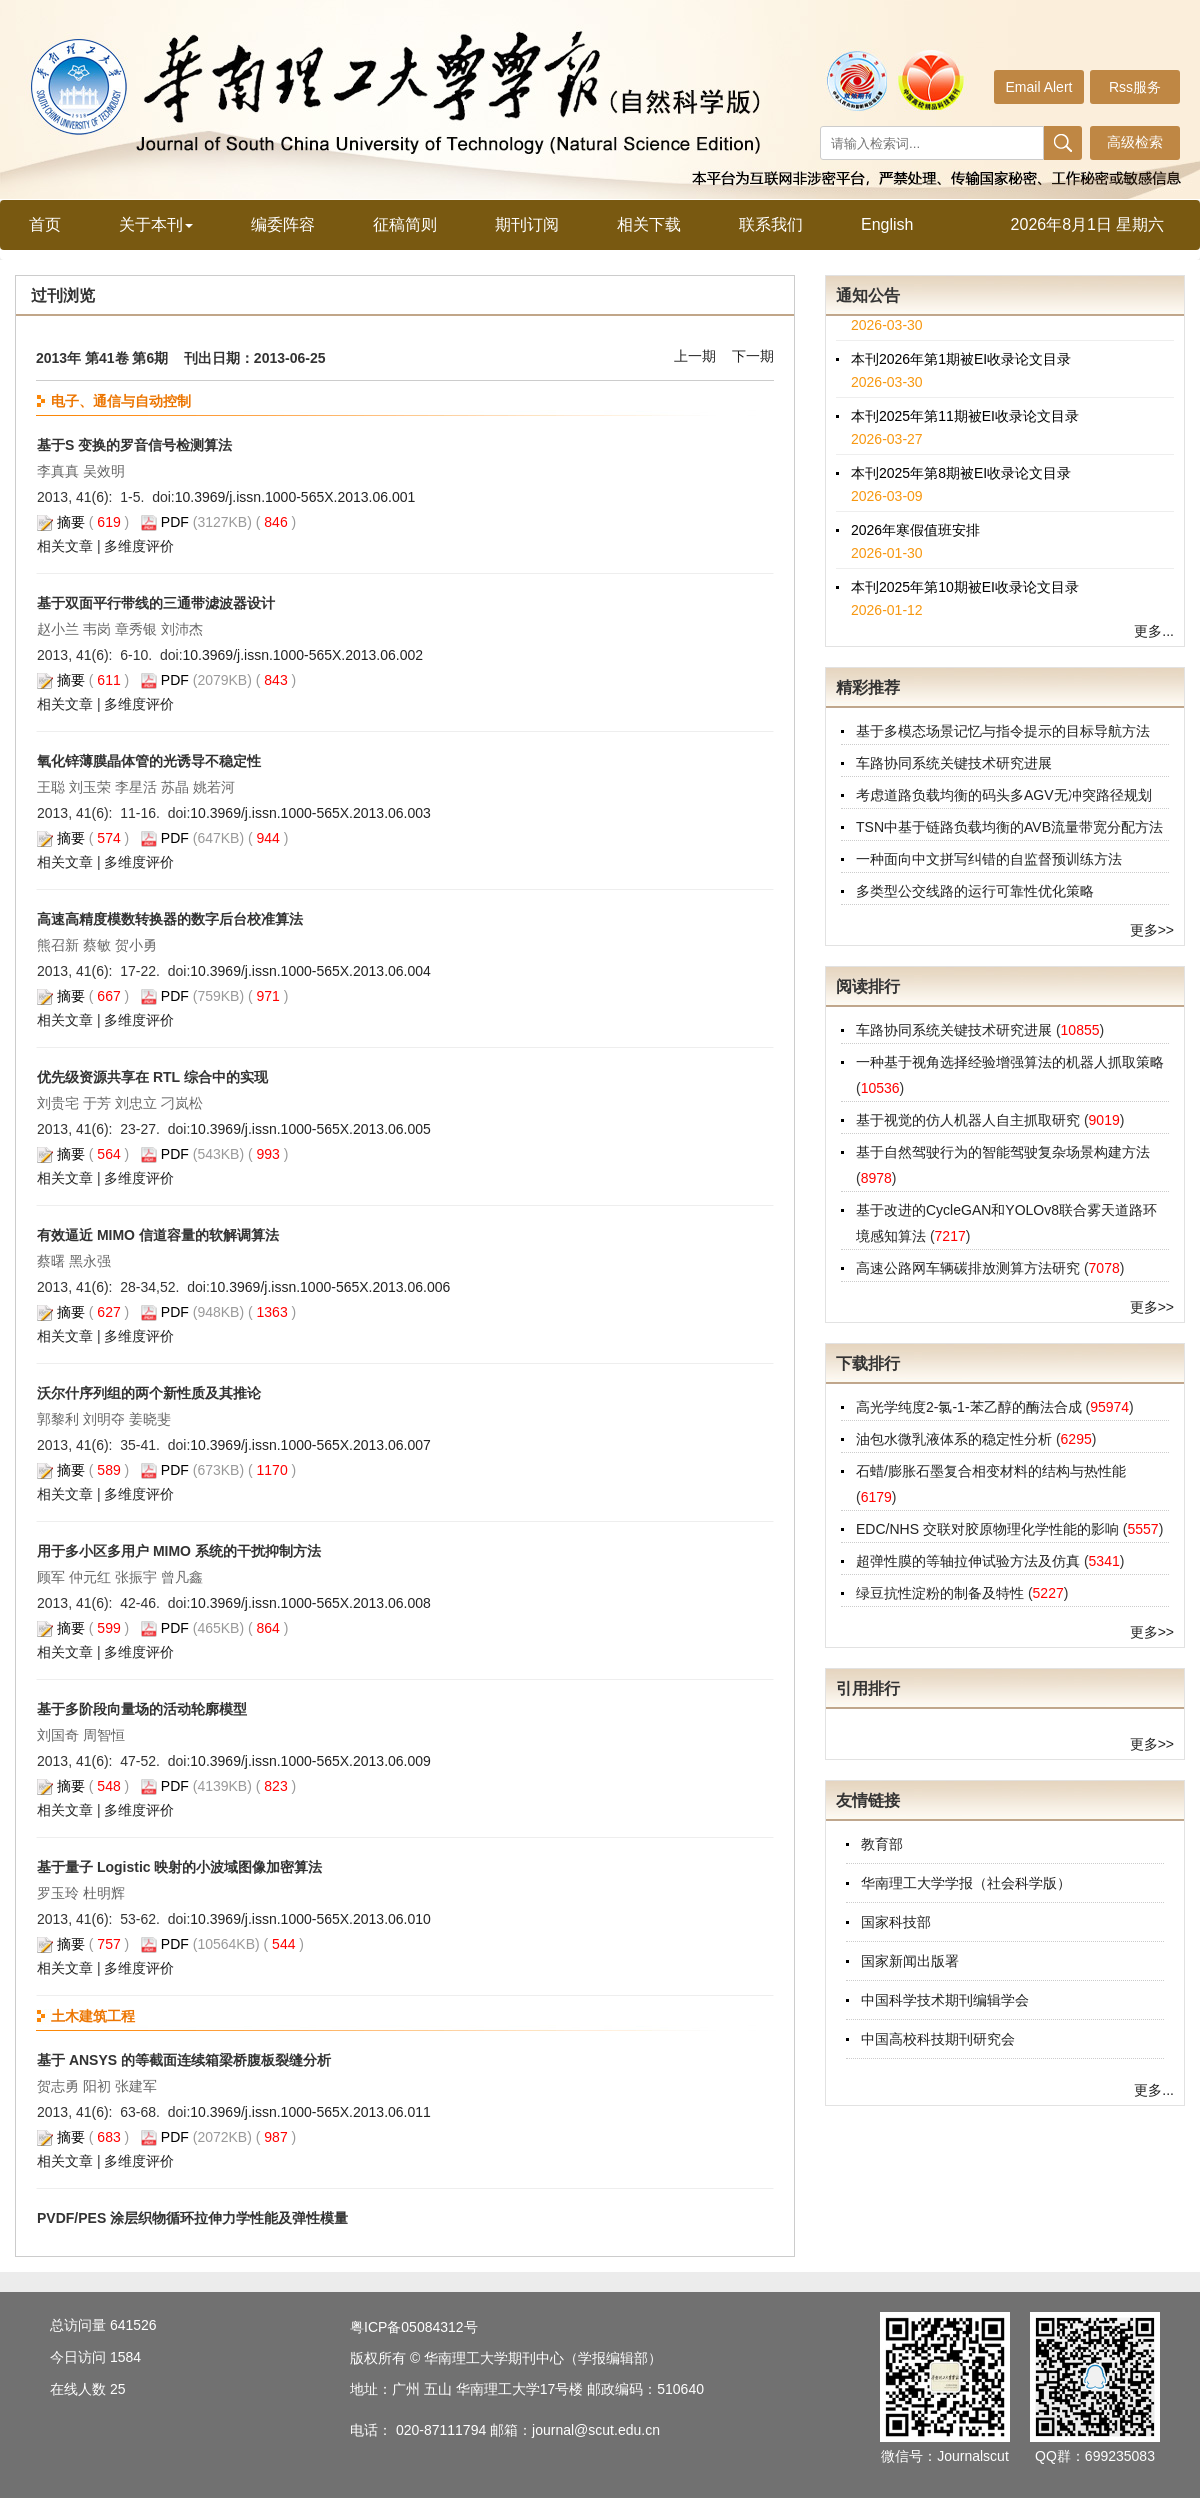  Describe the element at coordinates (310, 1445) in the screenshot. I see `10.3969/j.issn.1000-565X.2013.06.007` at that location.